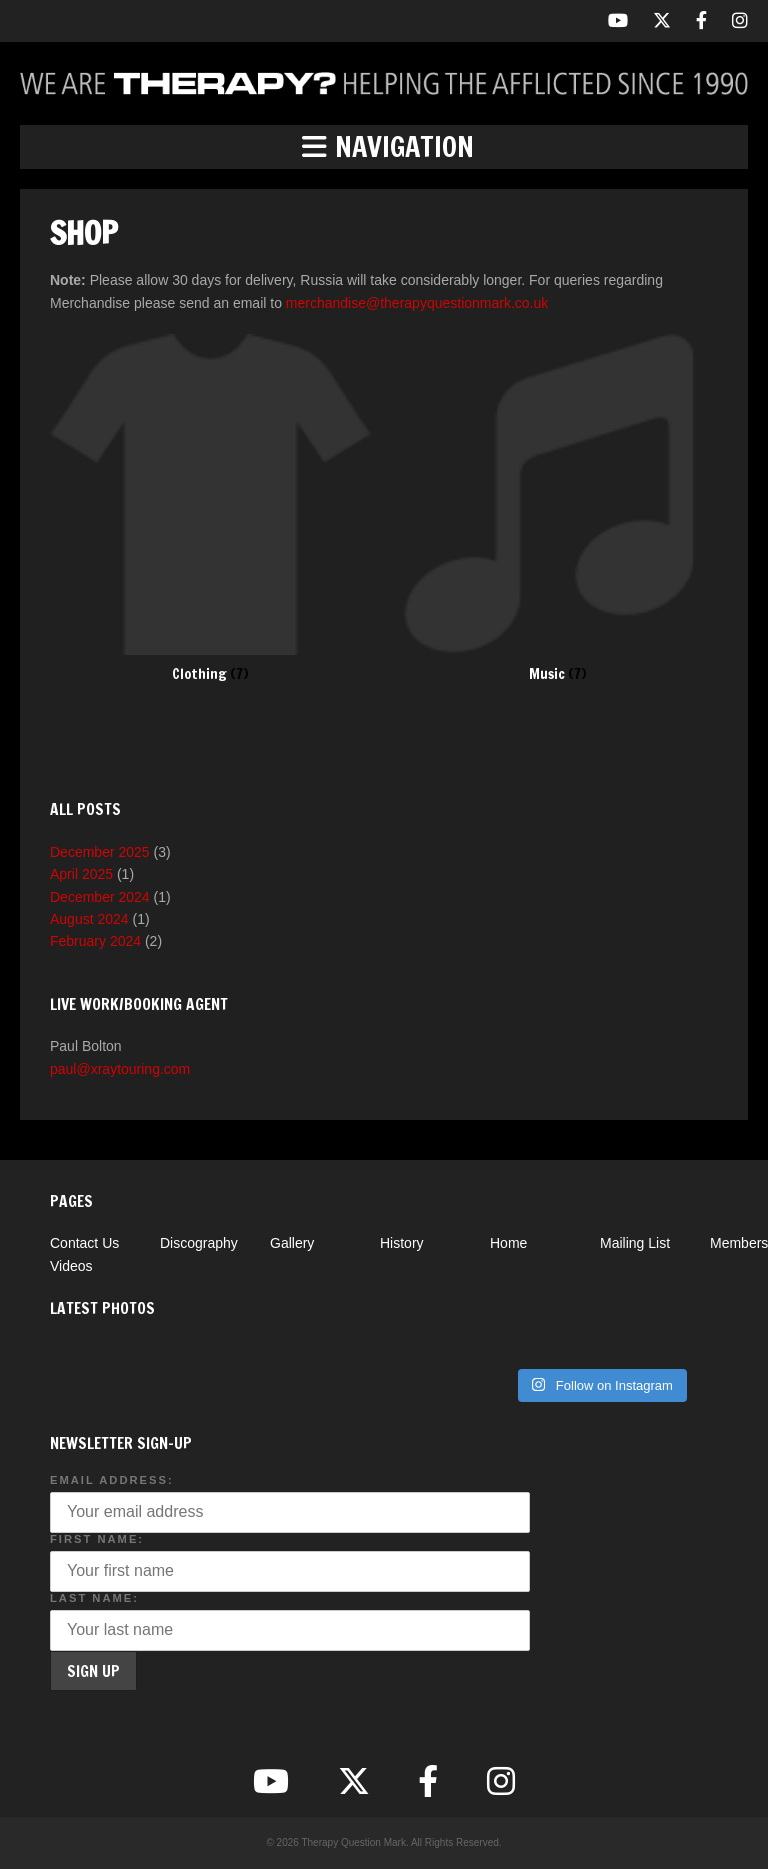 The image size is (768, 1869). What do you see at coordinates (71, 1266) in the screenshot?
I see `Videos` at bounding box center [71, 1266].